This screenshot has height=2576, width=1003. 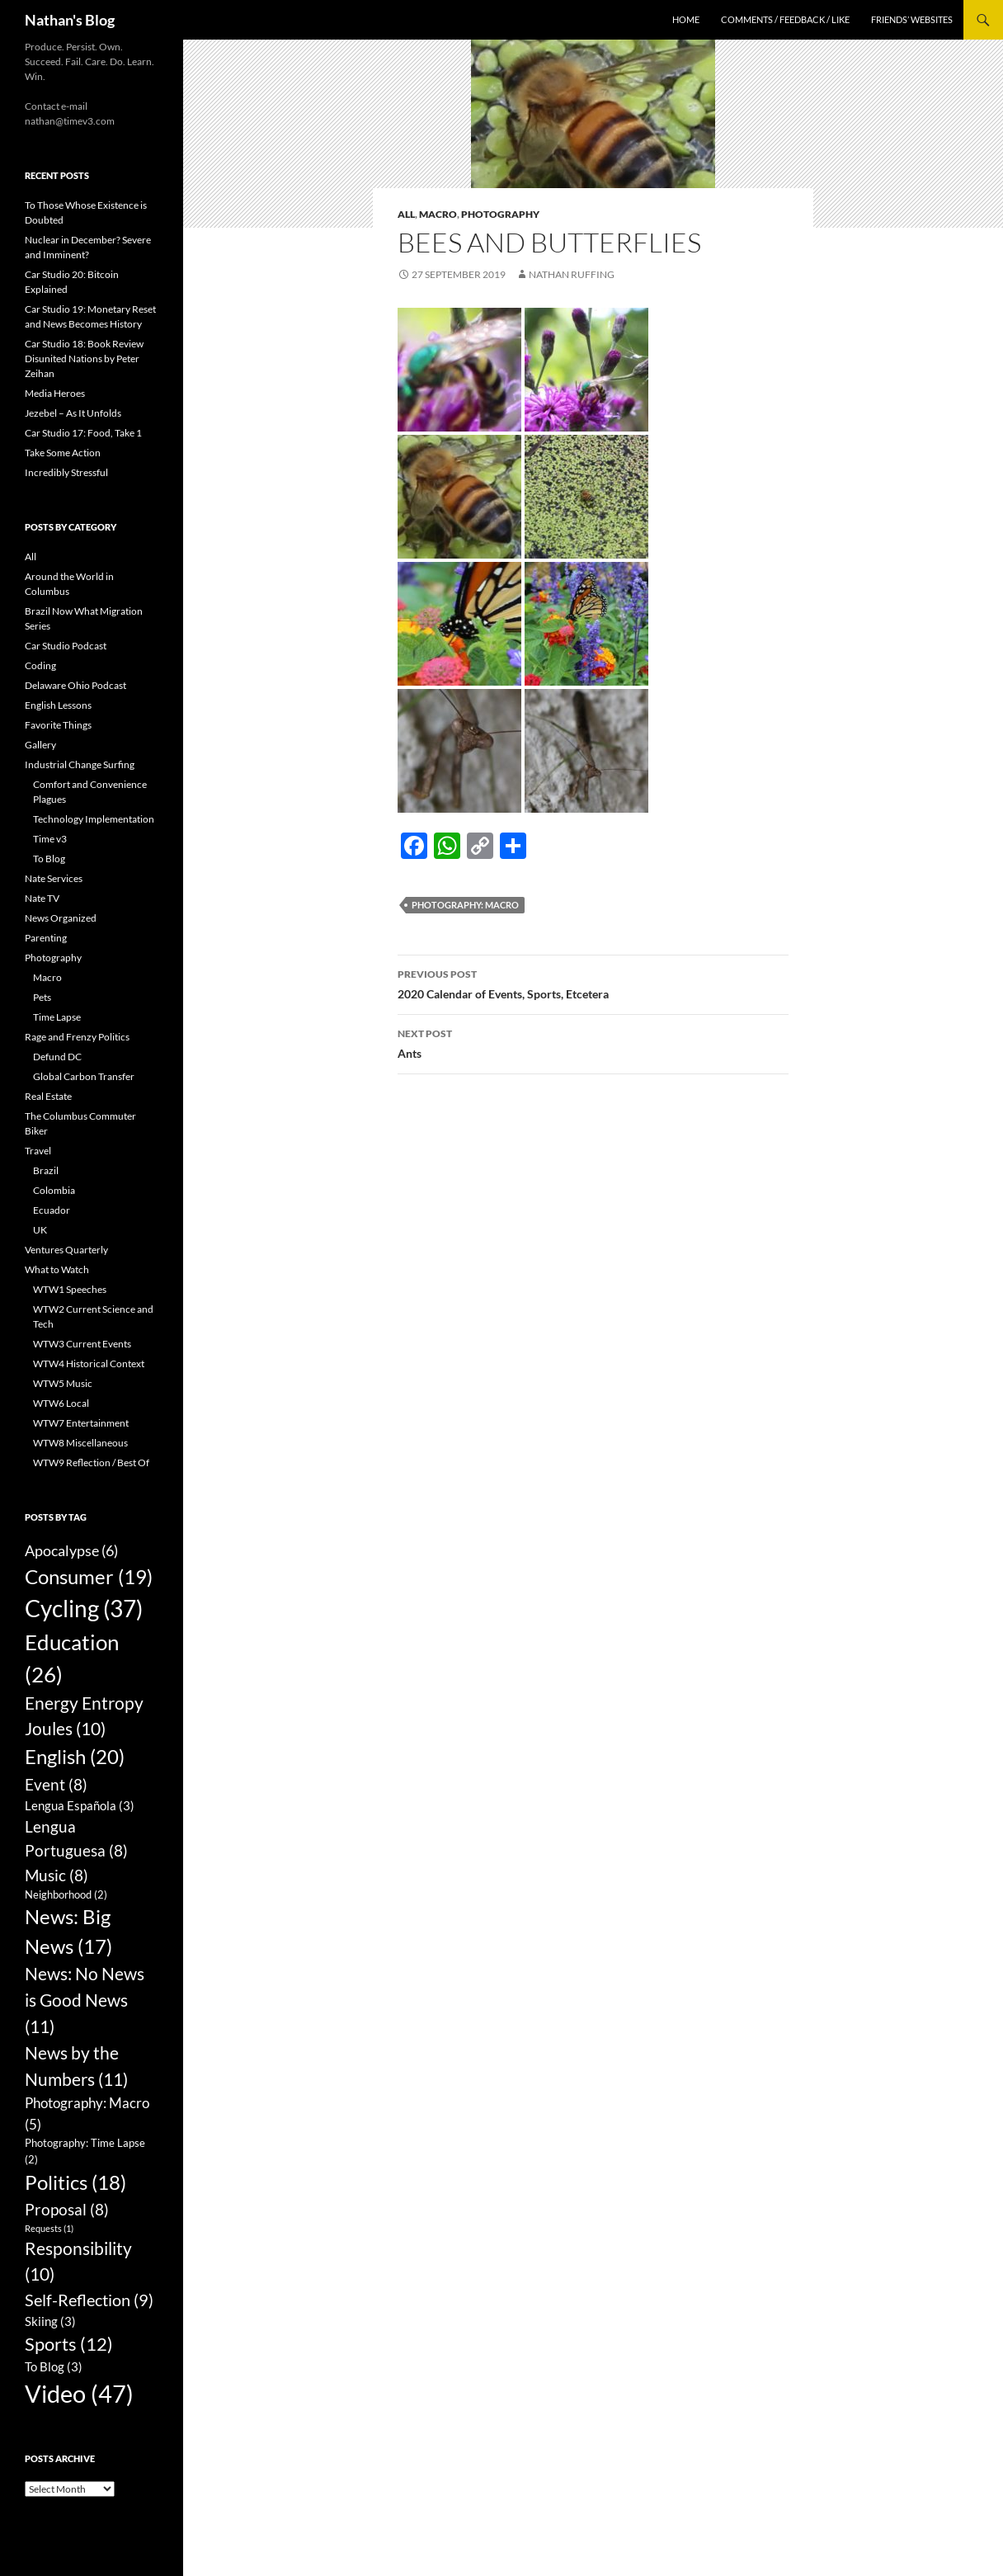 I want to click on WTW4 Historical Context, so click(x=88, y=1363).